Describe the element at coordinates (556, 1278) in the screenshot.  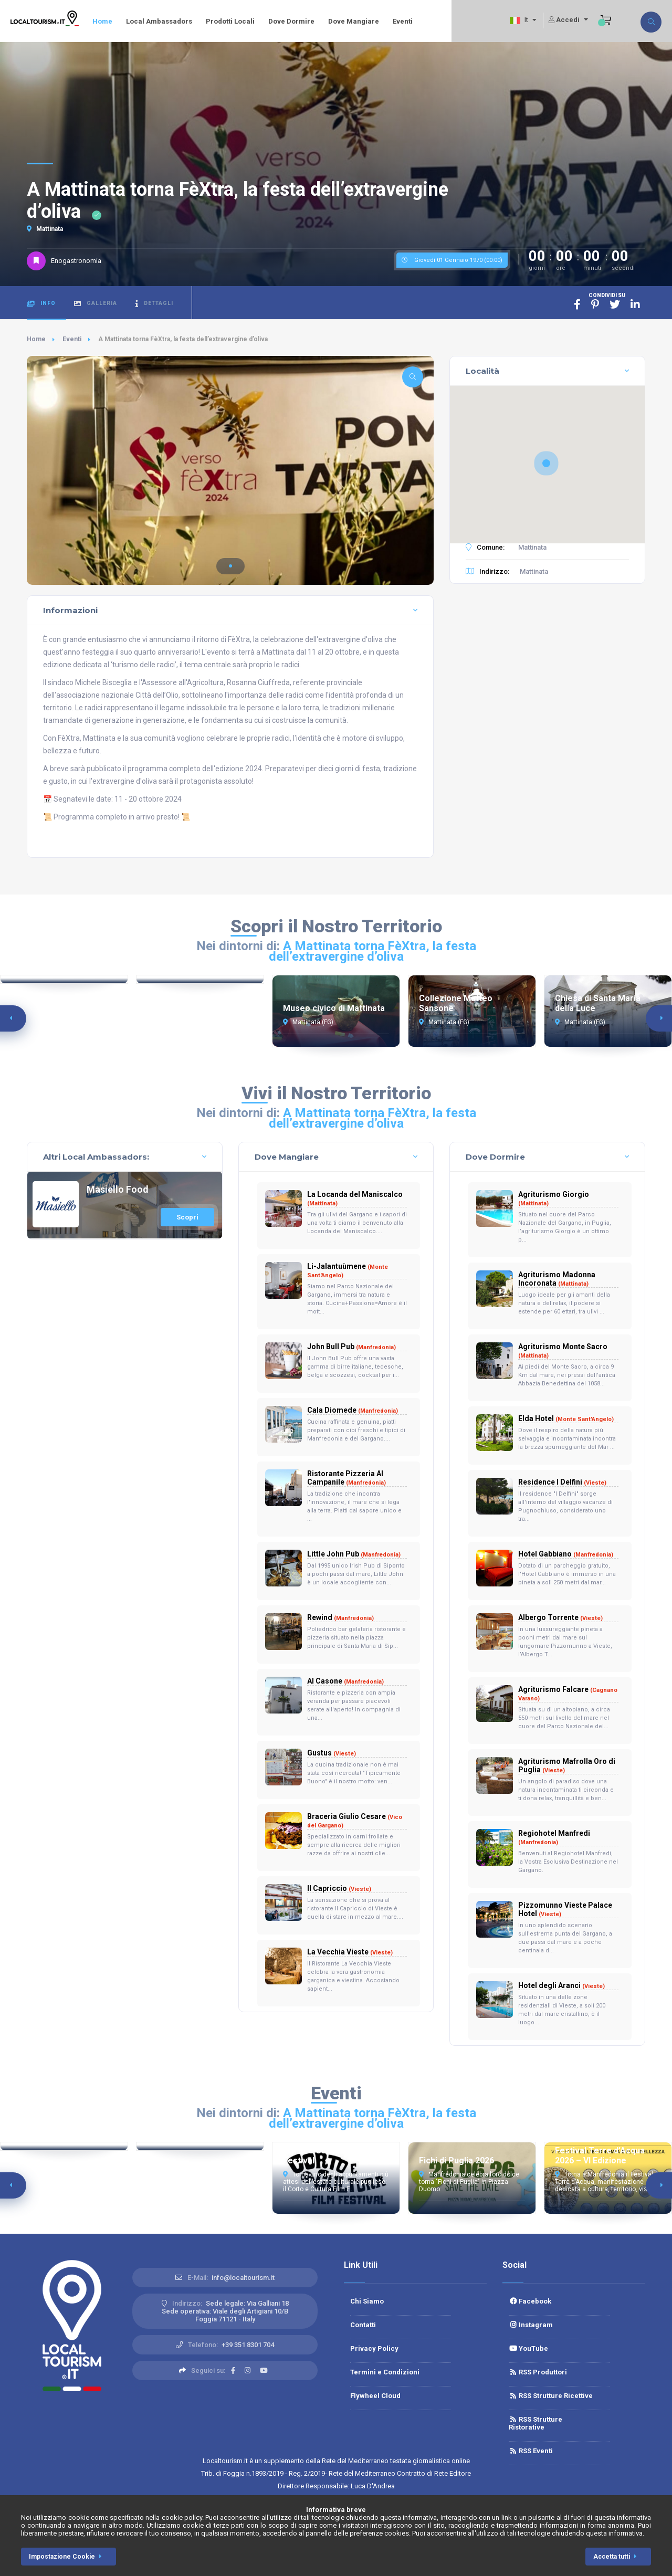
I see `Agriturismo Madonna Incoronata` at that location.